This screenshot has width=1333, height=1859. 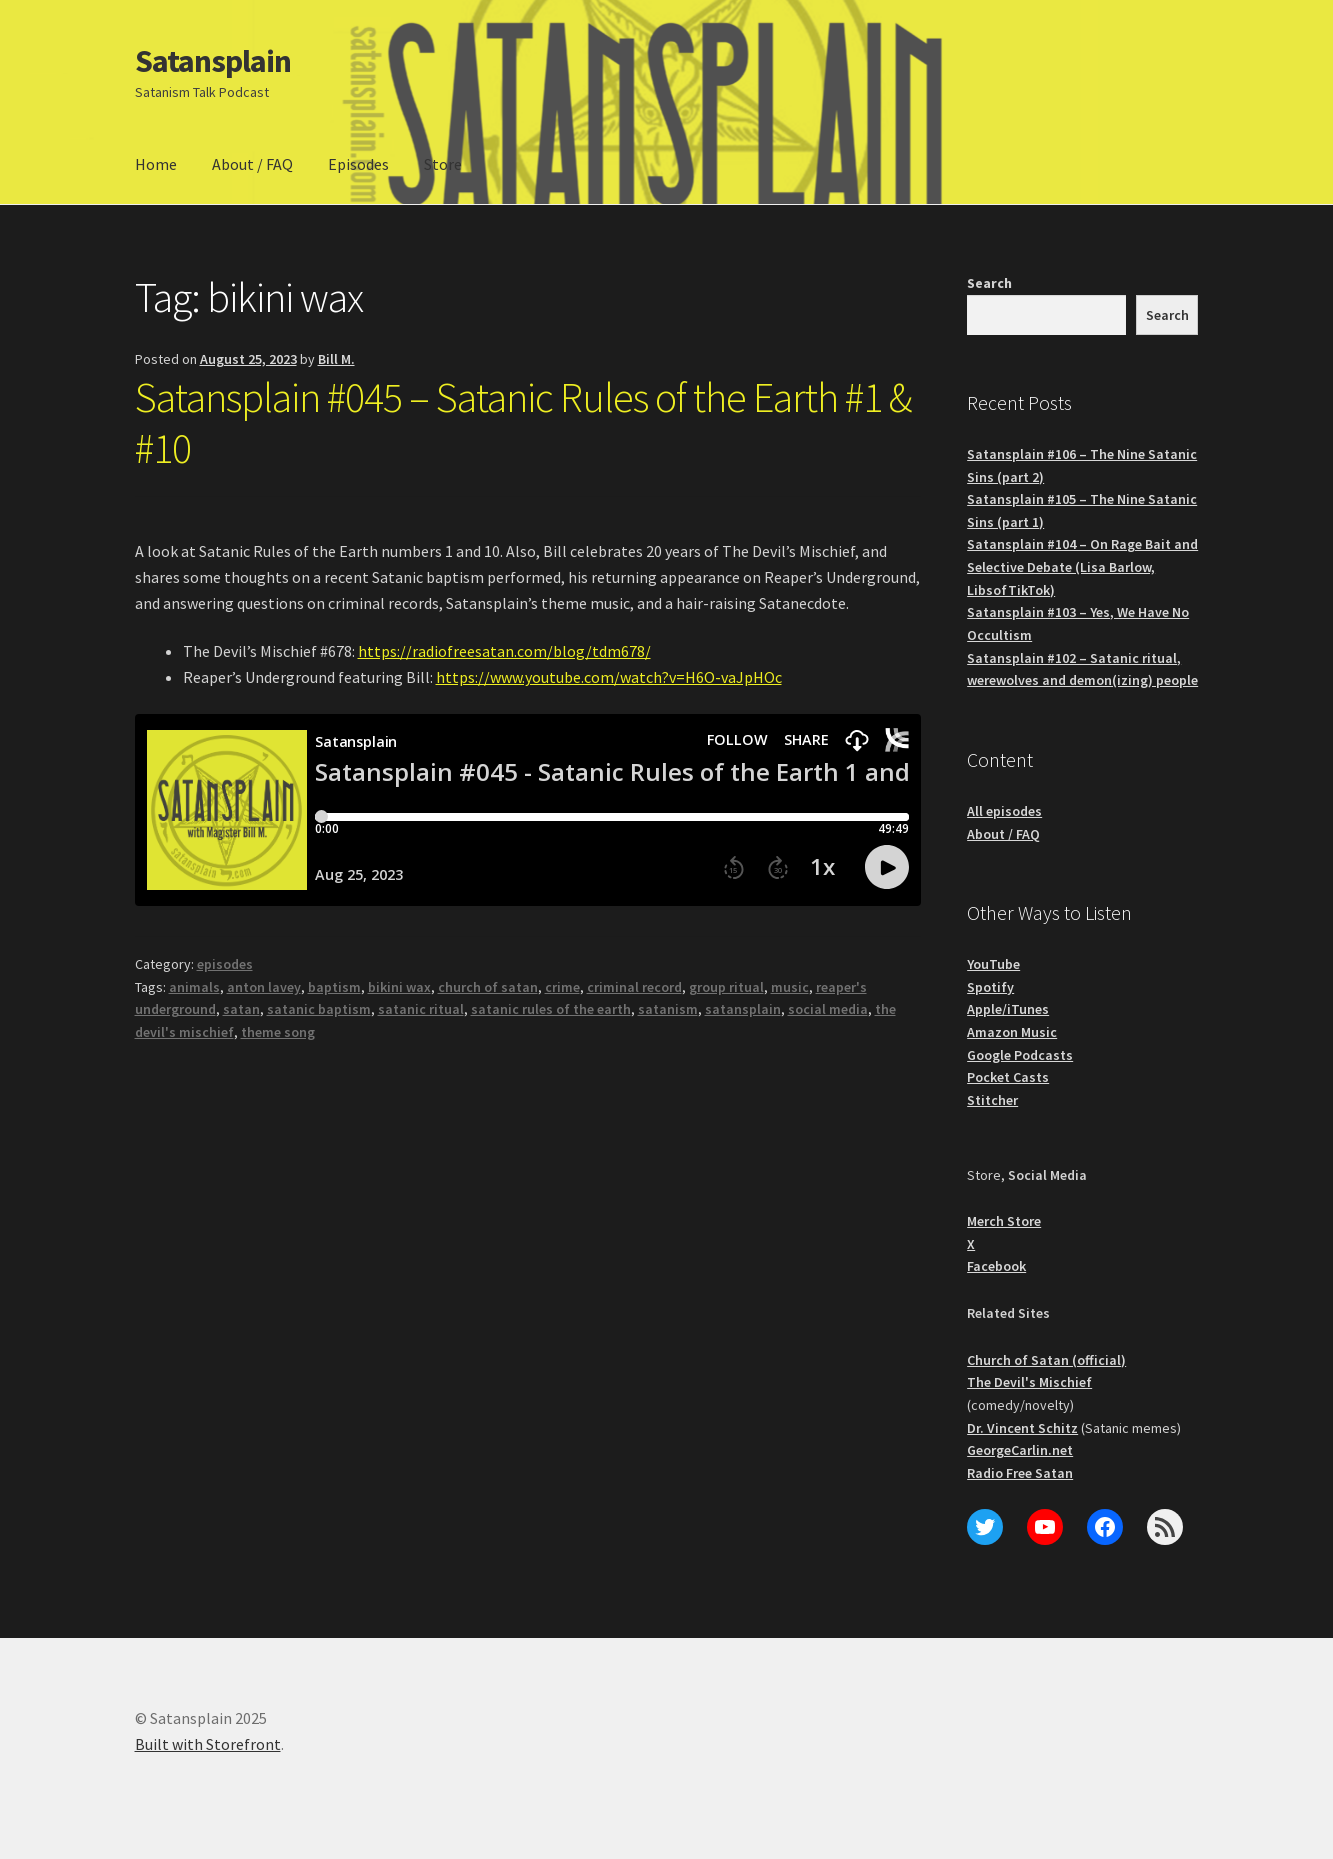 What do you see at coordinates (504, 651) in the screenshot?
I see `https://radiofreesatan.com/blog/tdm678/` at bounding box center [504, 651].